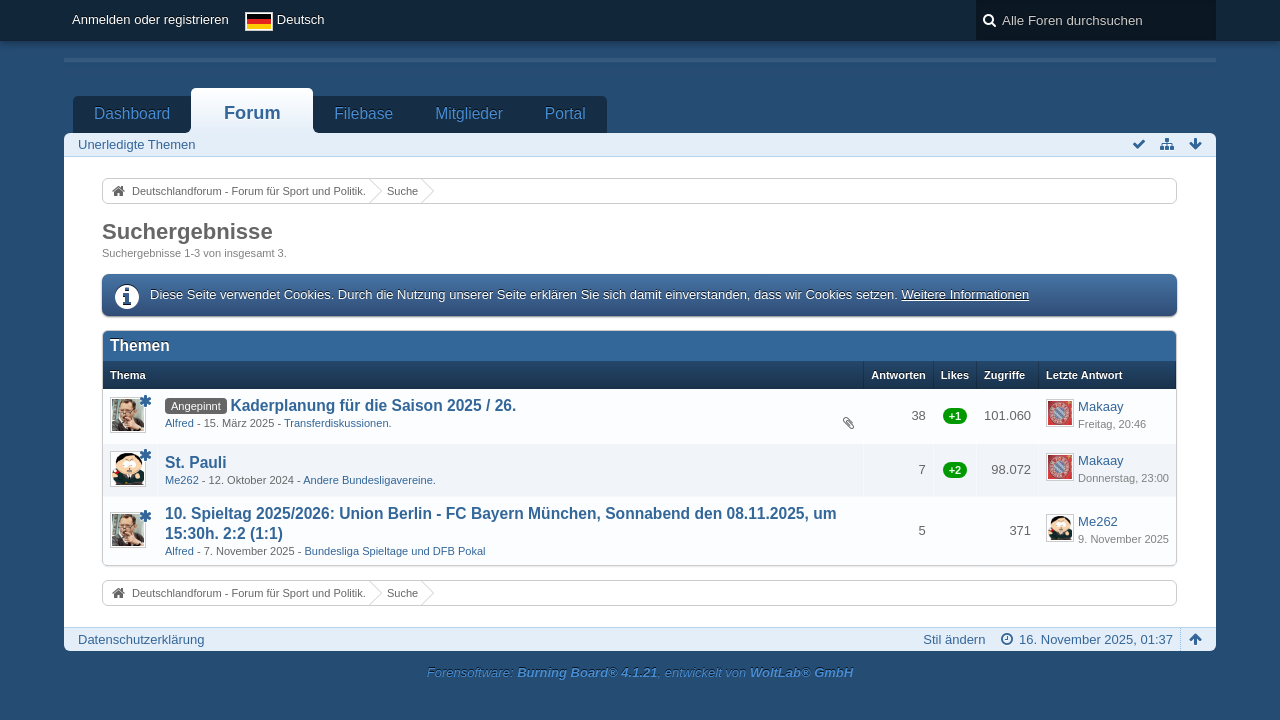 This screenshot has height=720, width=1280. Describe the element at coordinates (338, 423) in the screenshot. I see `Transferdiskussionen.` at that location.